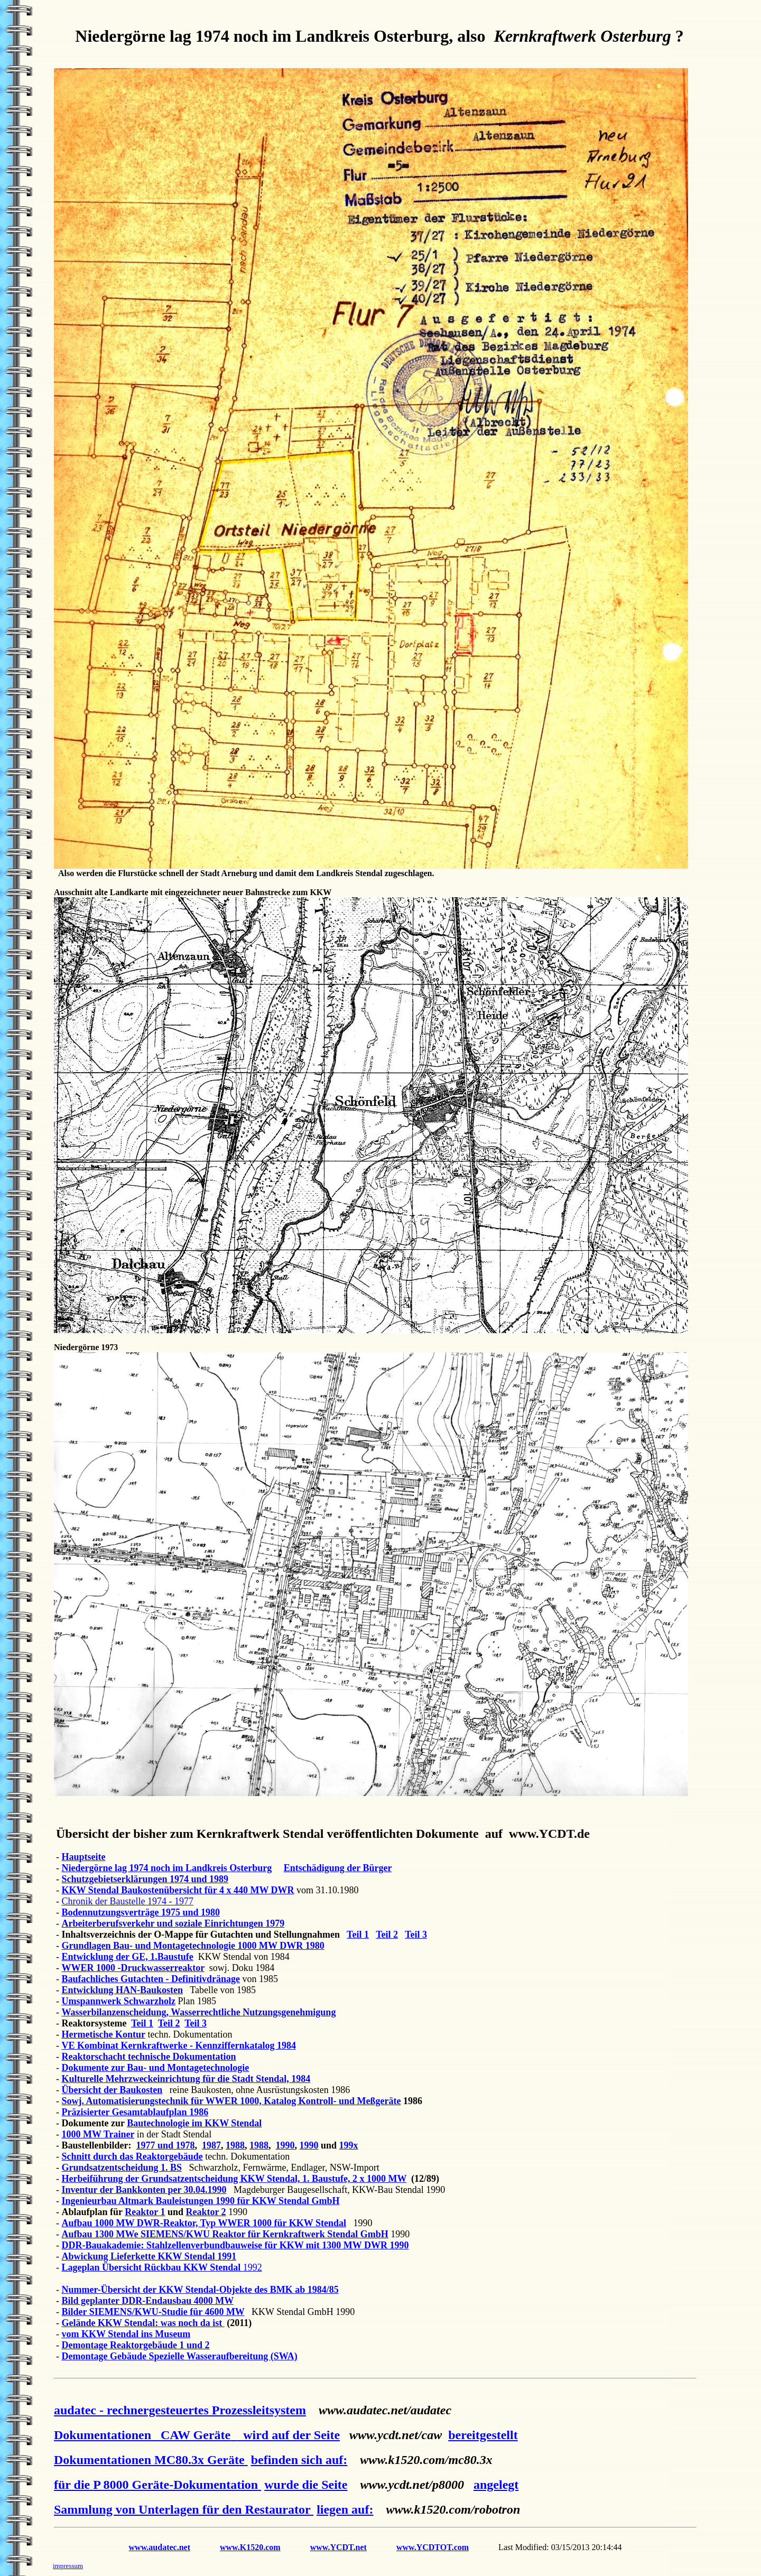 This screenshot has width=761, height=2576. What do you see at coordinates (345, 2509) in the screenshot?
I see `liegen auf:` at bounding box center [345, 2509].